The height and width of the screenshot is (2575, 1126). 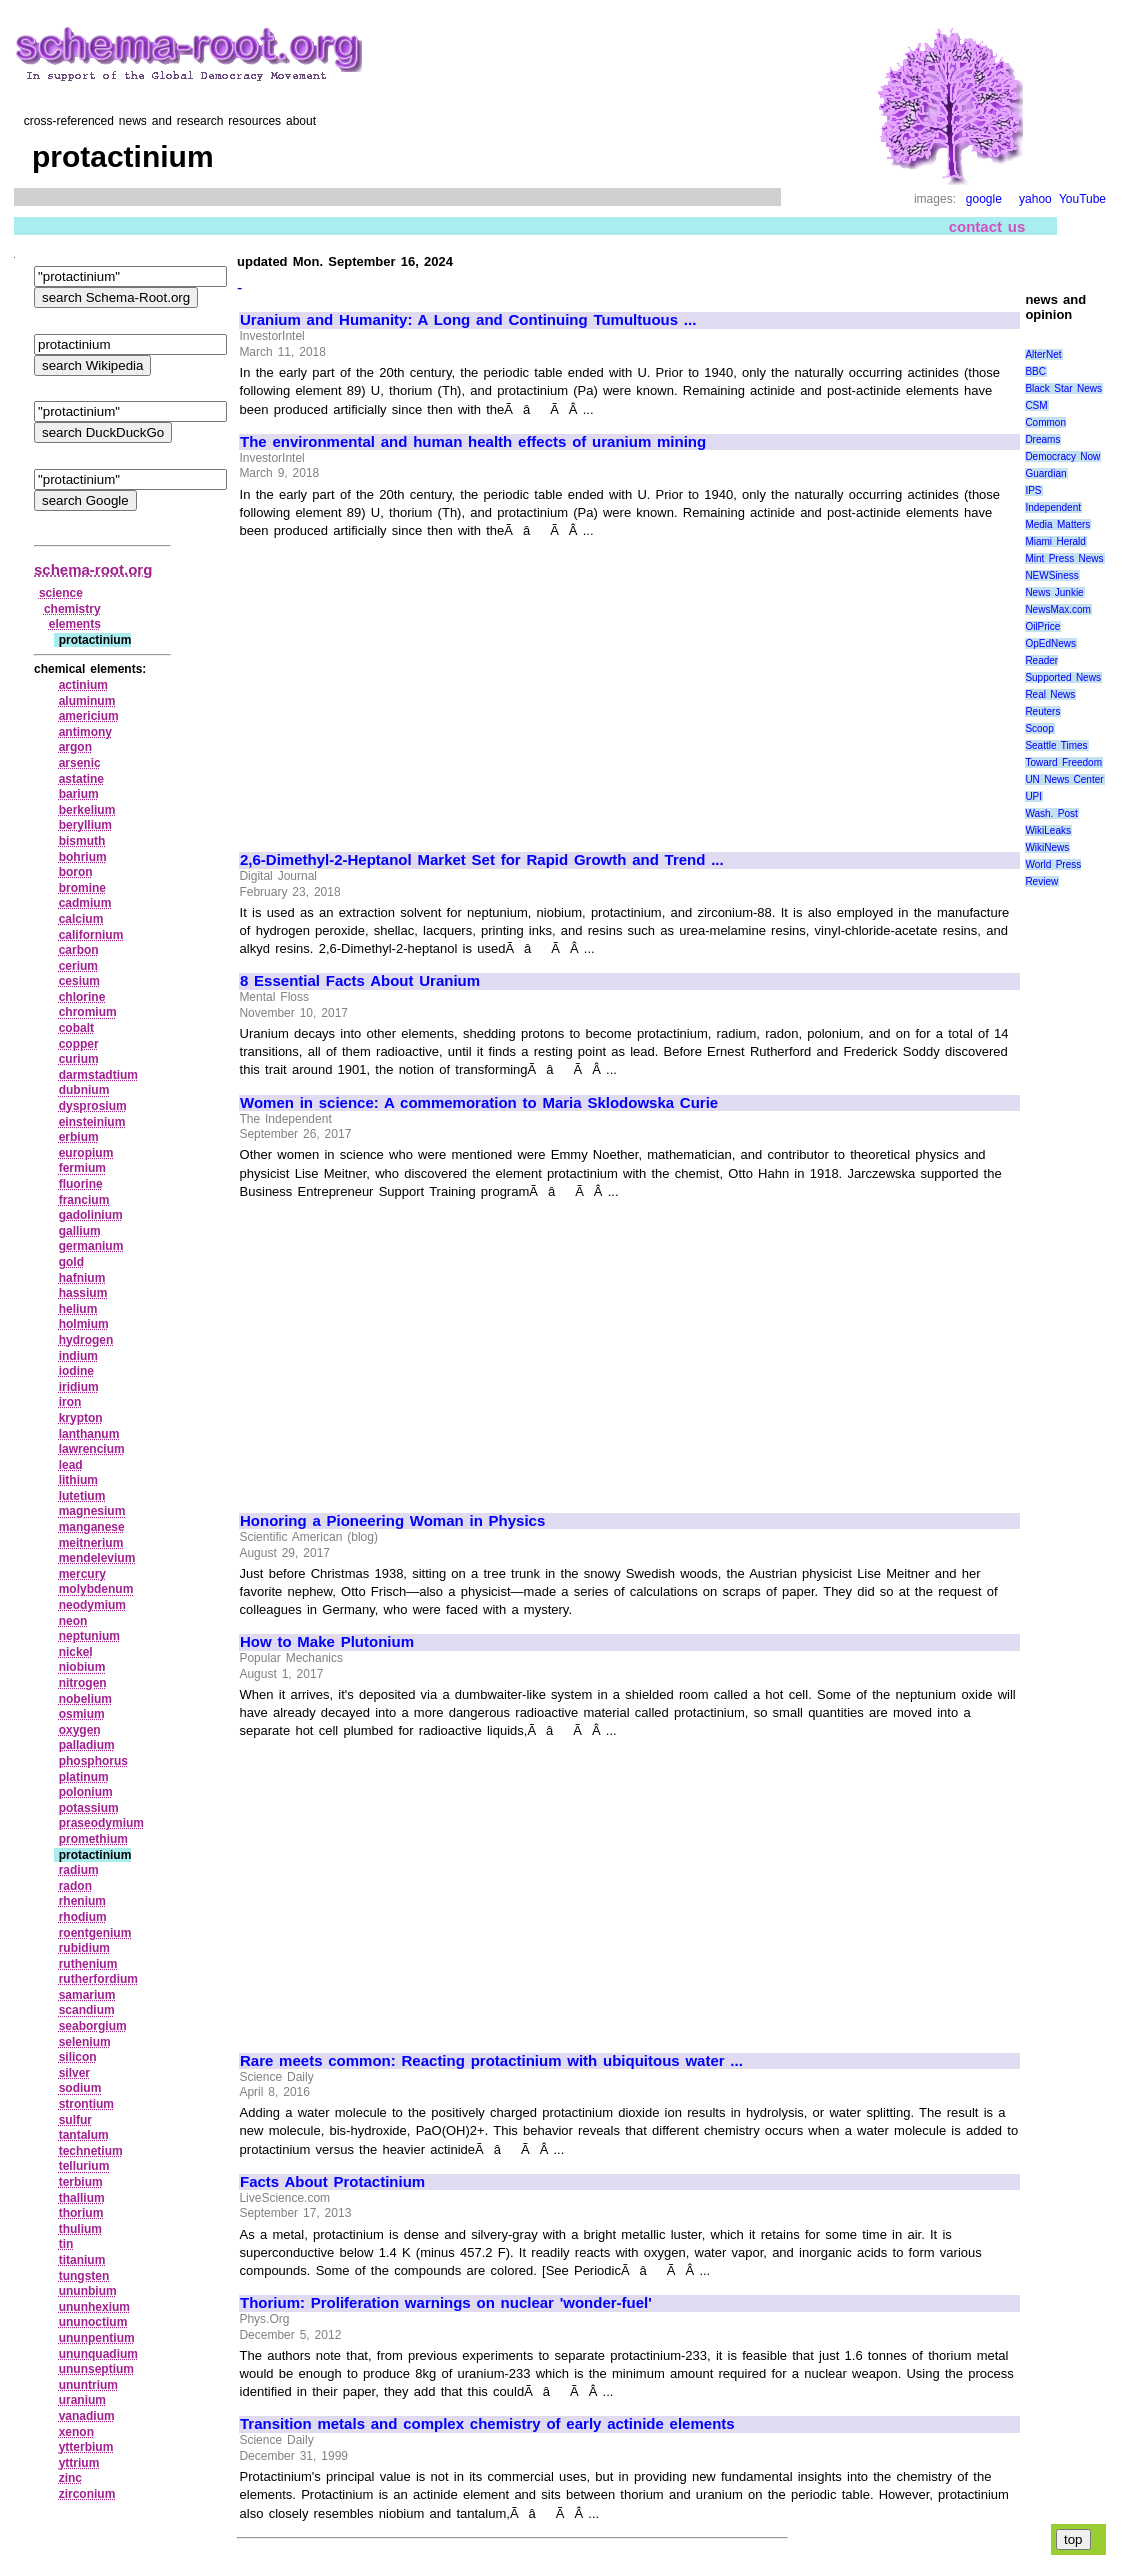 What do you see at coordinates (1064, 779) in the screenshot?
I see `UN News Center` at bounding box center [1064, 779].